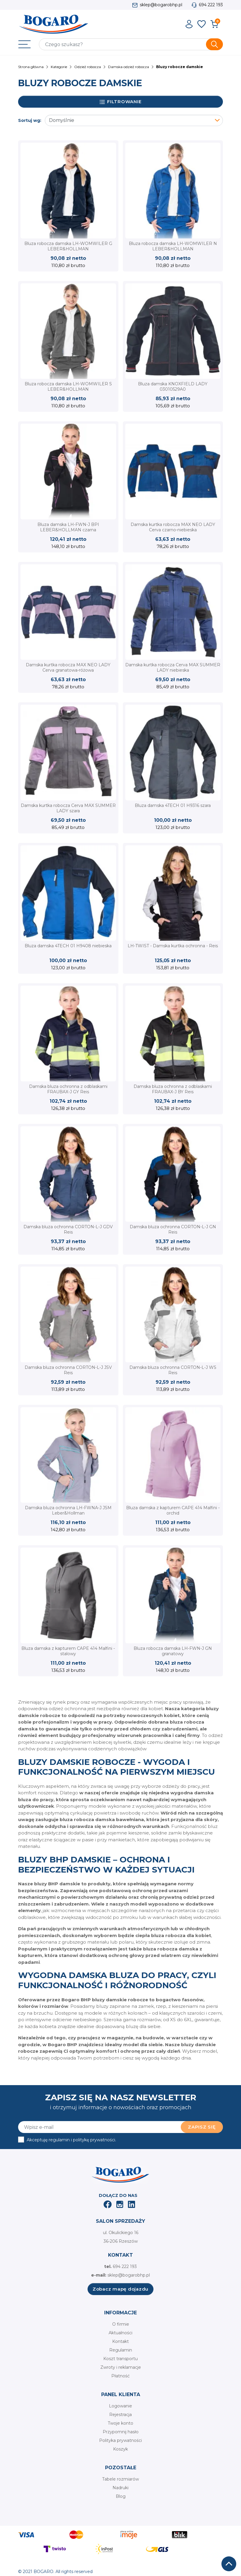  I want to click on Płatność, so click(120, 2376).